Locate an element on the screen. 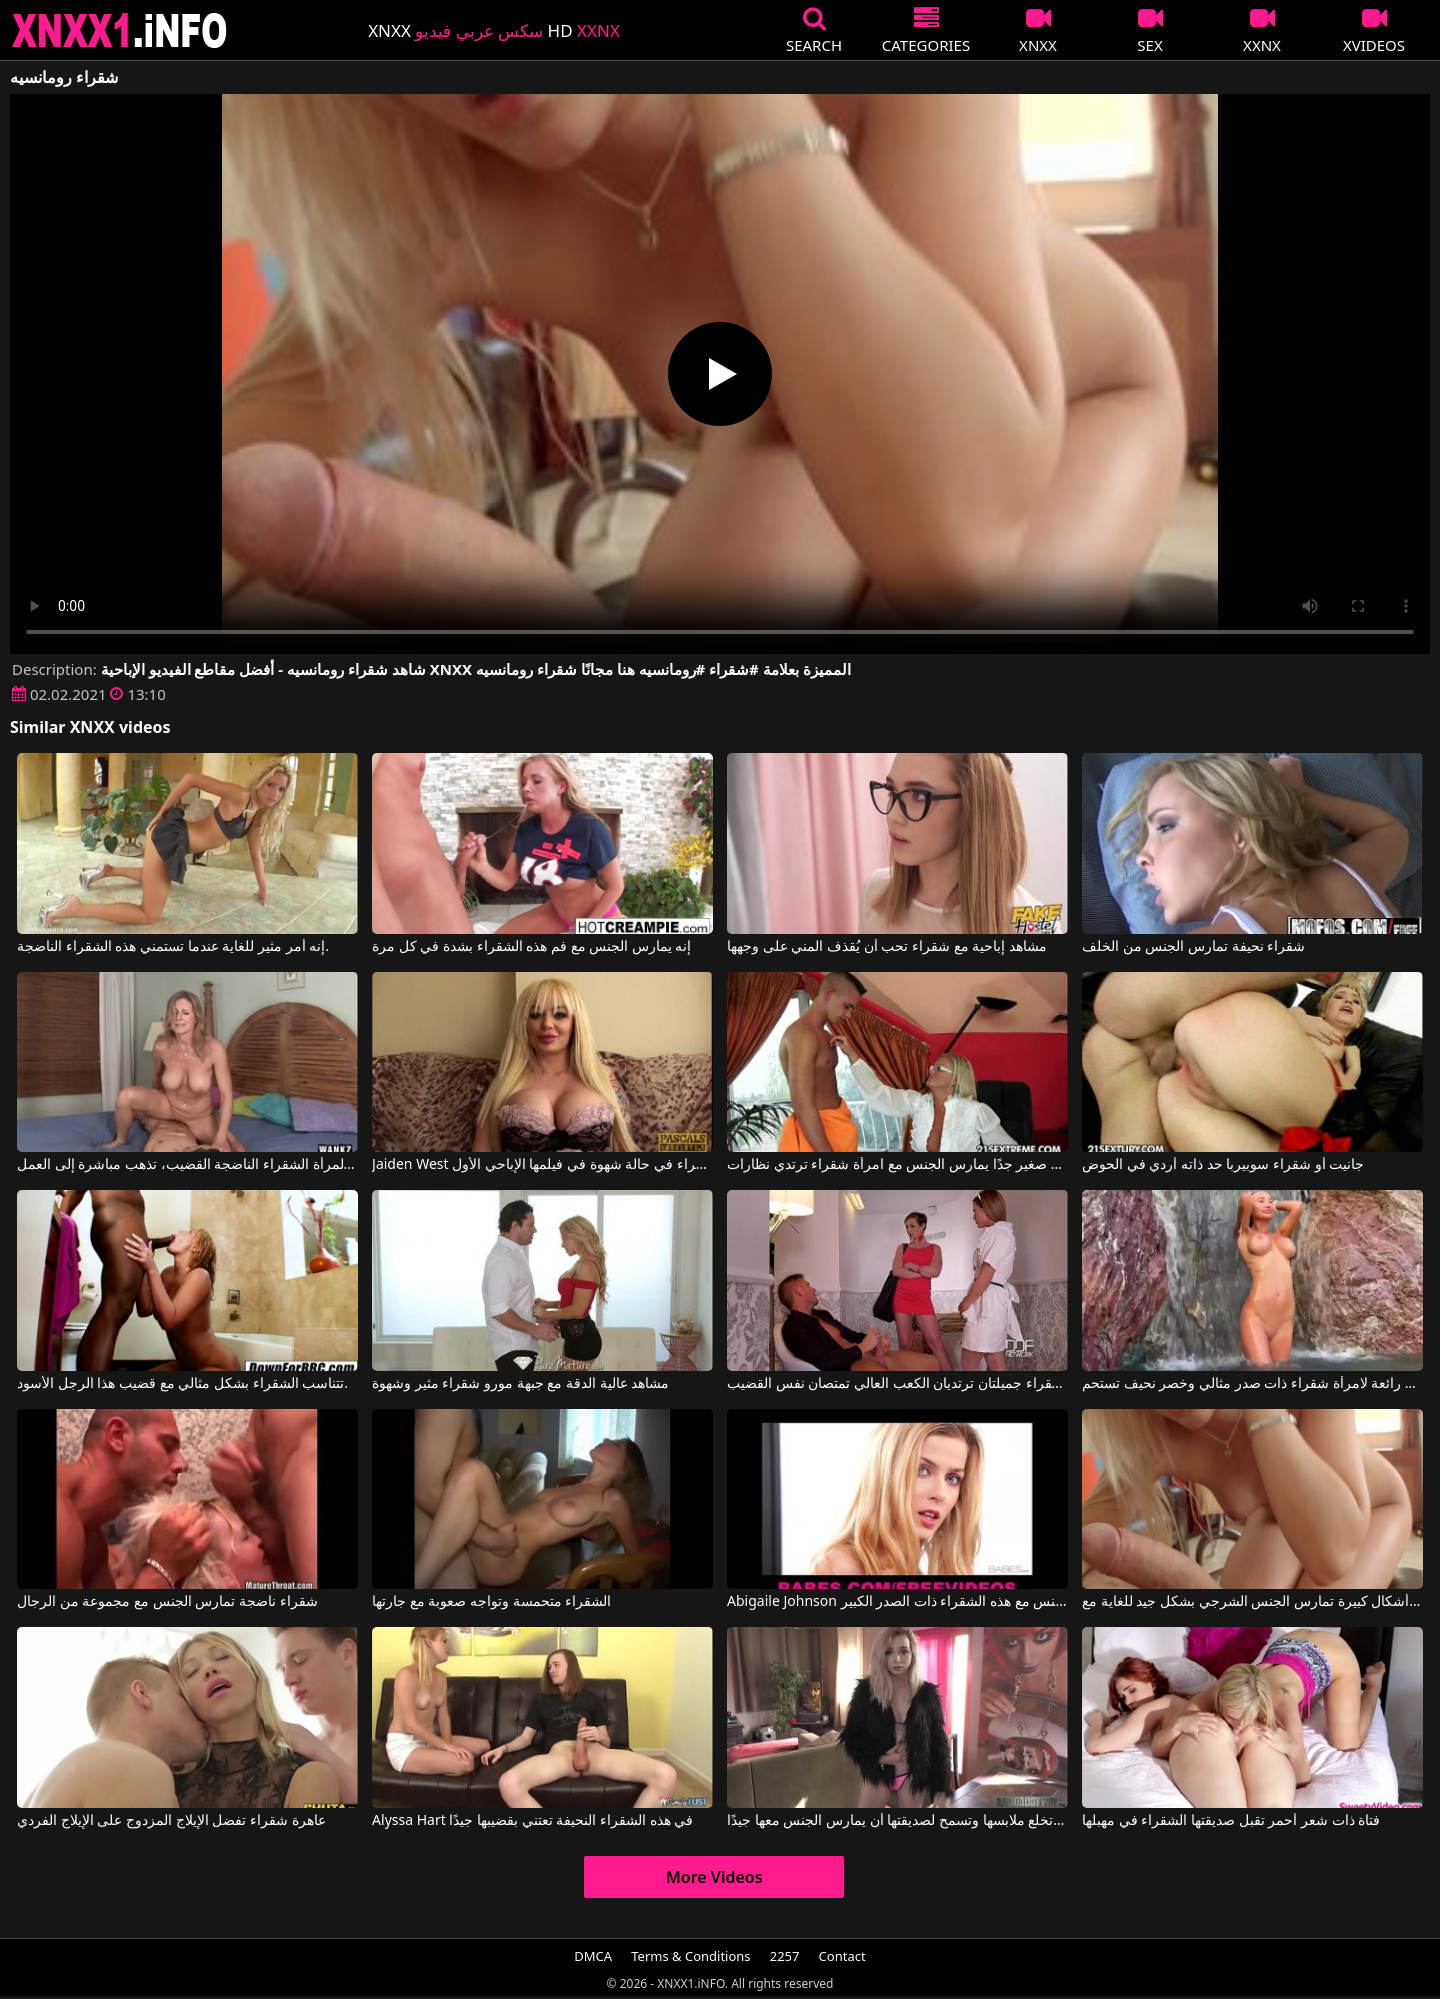  More Videos is located at coordinates (714, 1877).